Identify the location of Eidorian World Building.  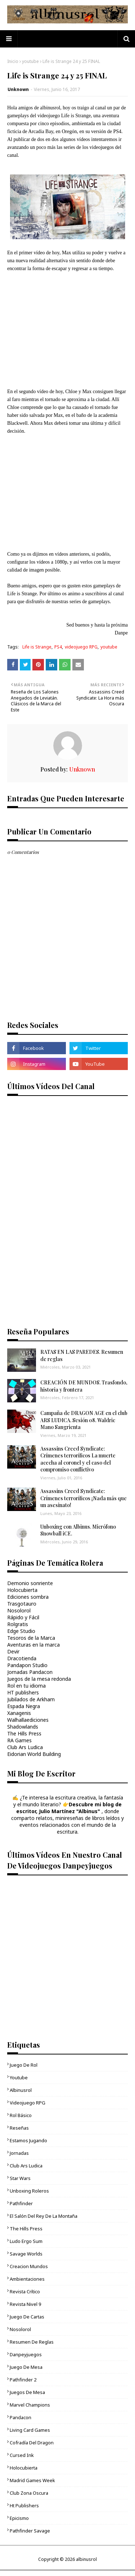
(34, 1754).